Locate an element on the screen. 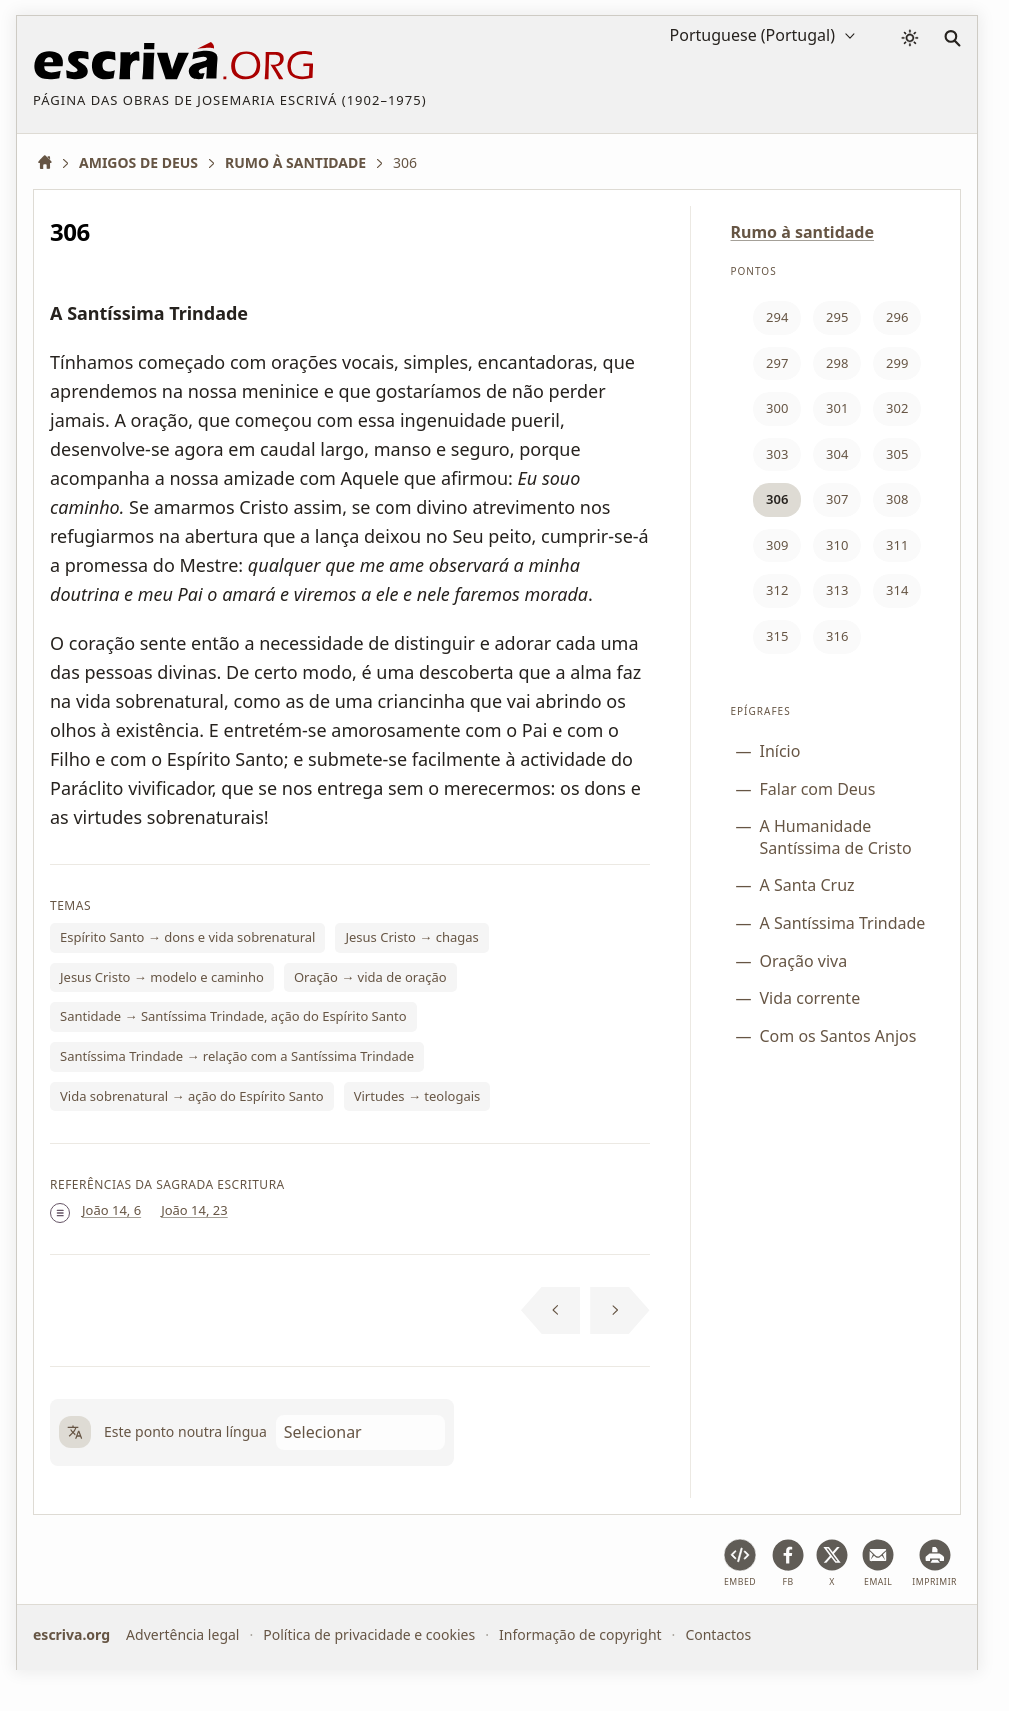 This screenshot has width=1009, height=1711. 294 is located at coordinates (777, 317).